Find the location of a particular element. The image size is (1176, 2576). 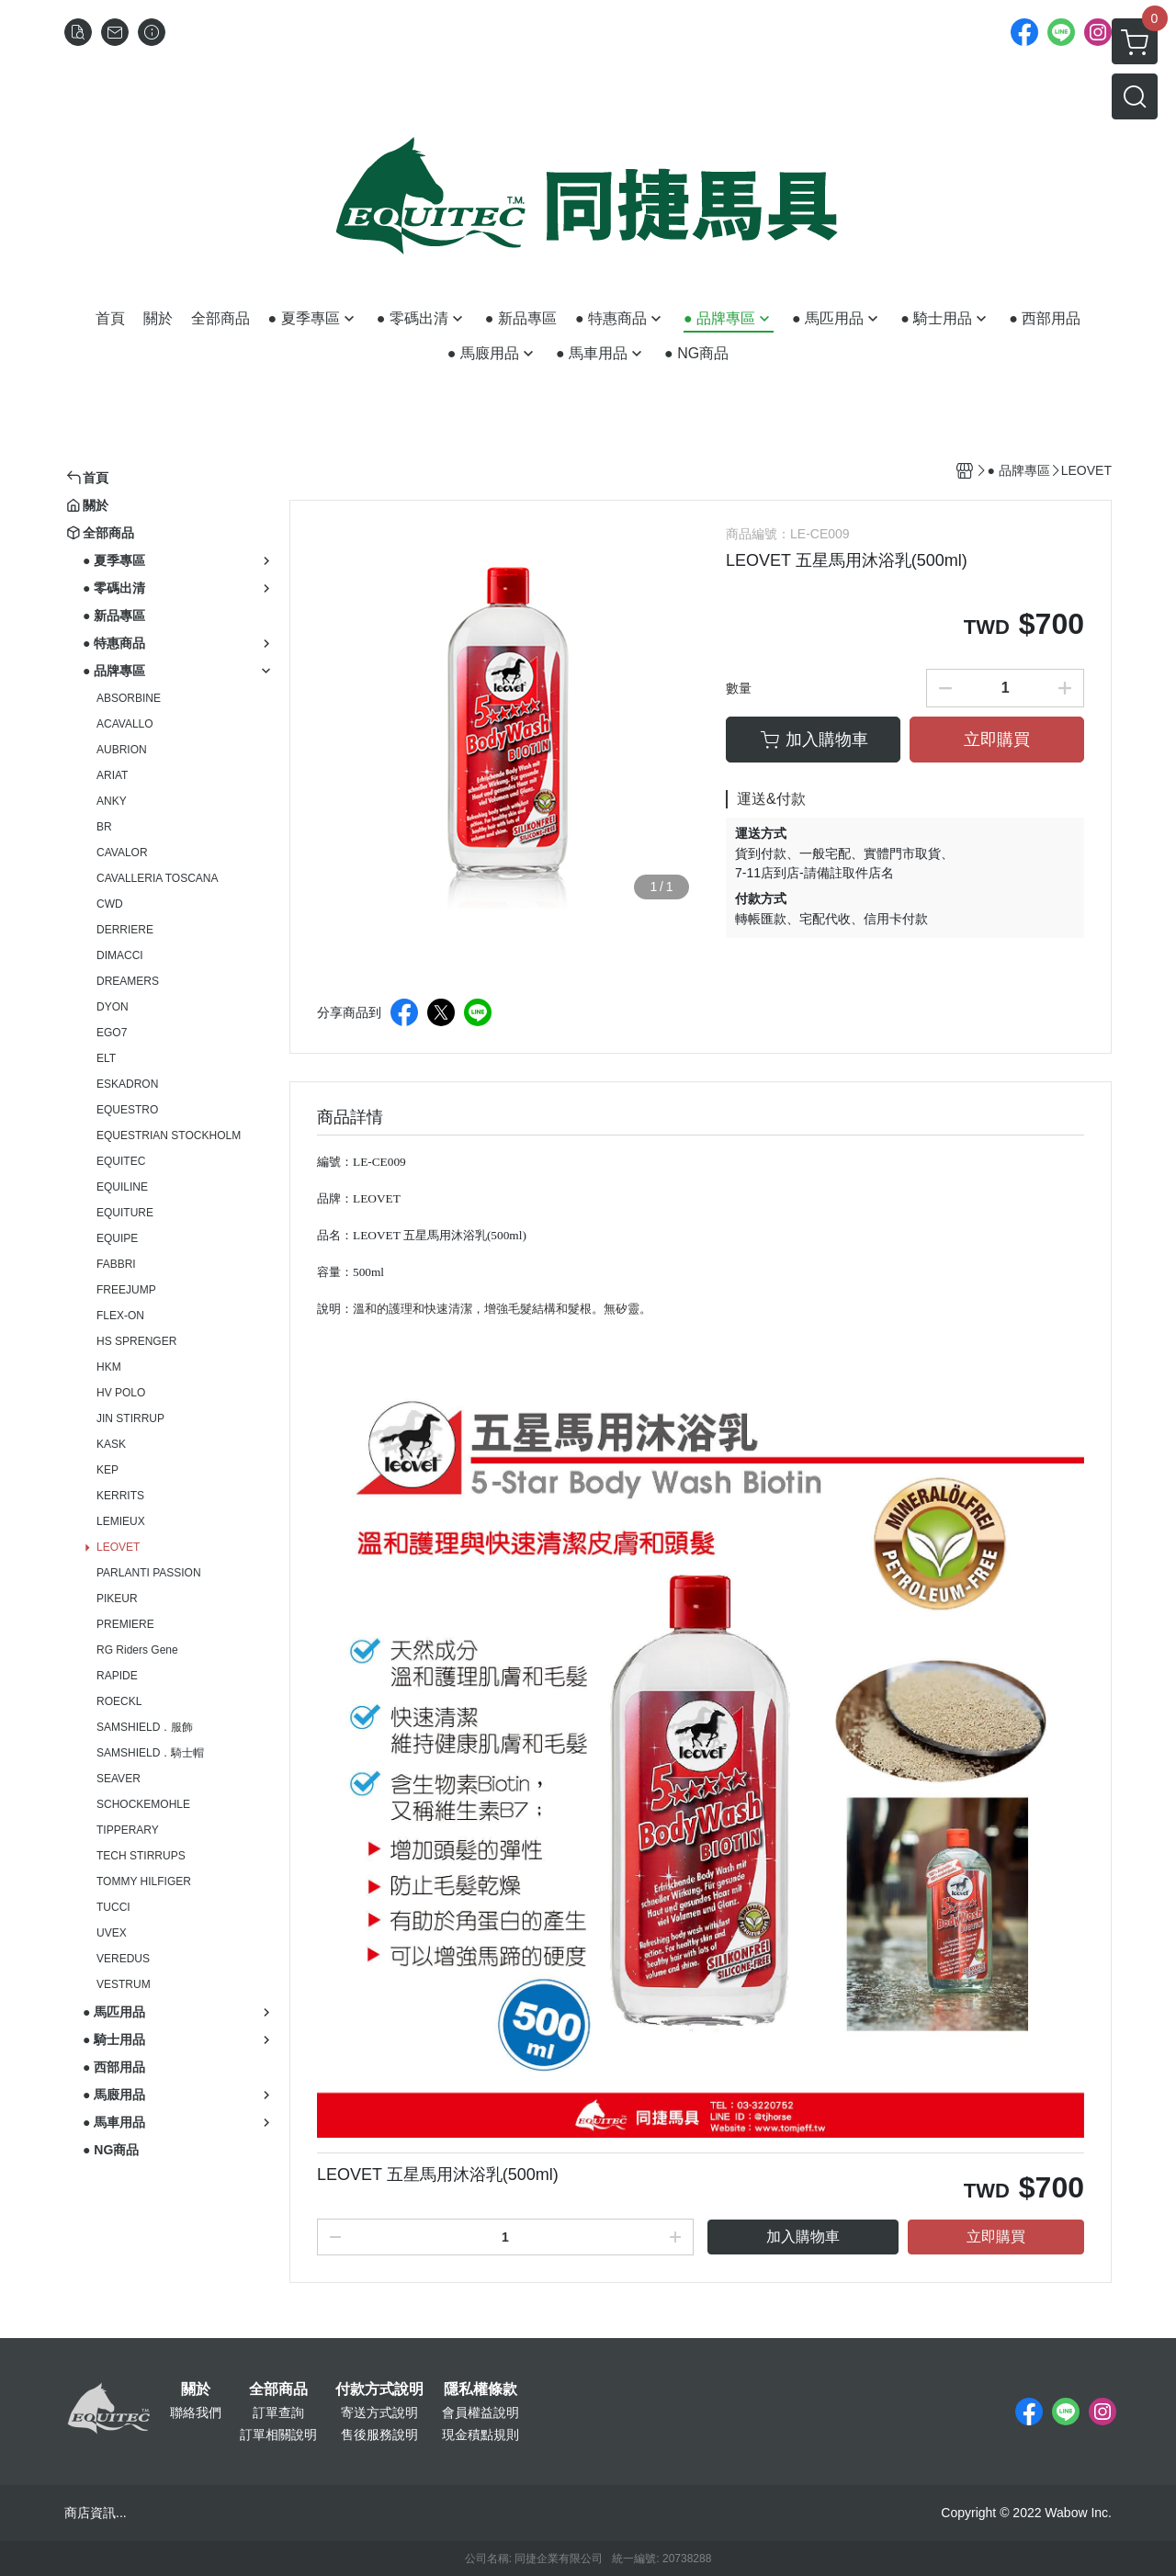

TECH STIRRUPS is located at coordinates (141, 1855).